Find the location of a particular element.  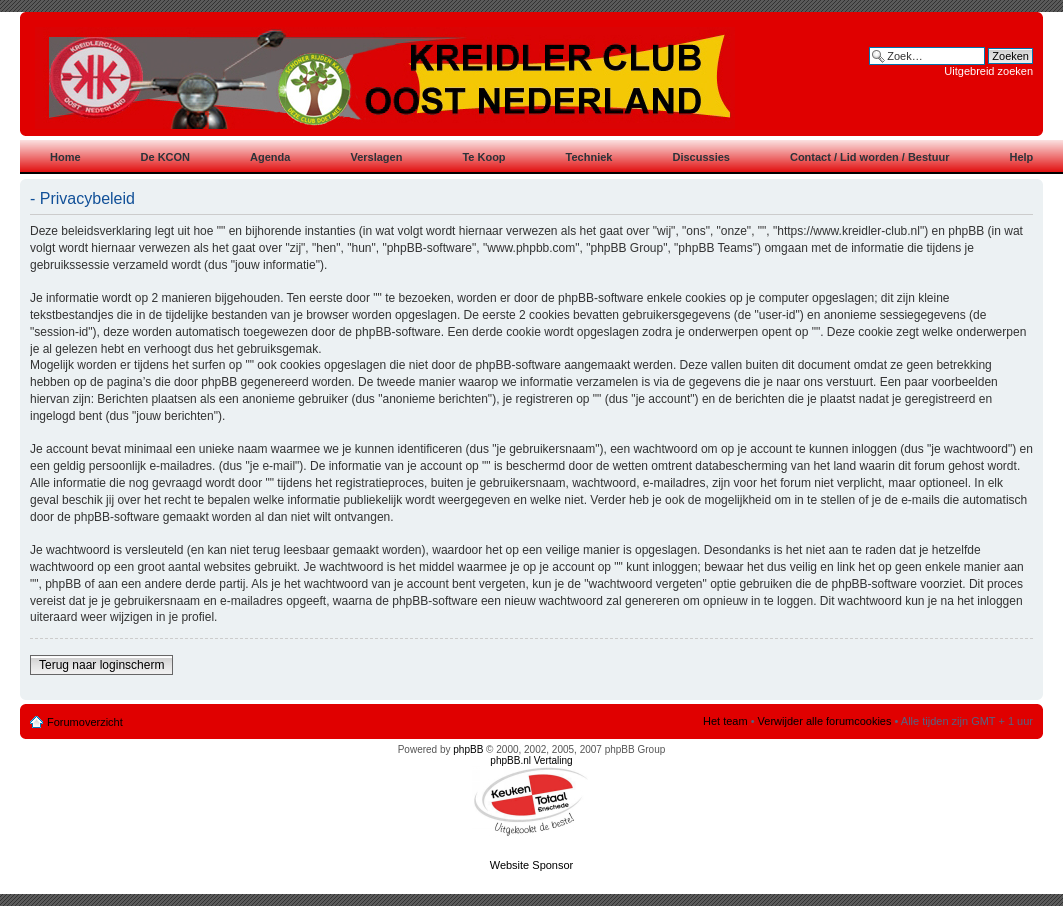

phpBB is located at coordinates (468, 749).